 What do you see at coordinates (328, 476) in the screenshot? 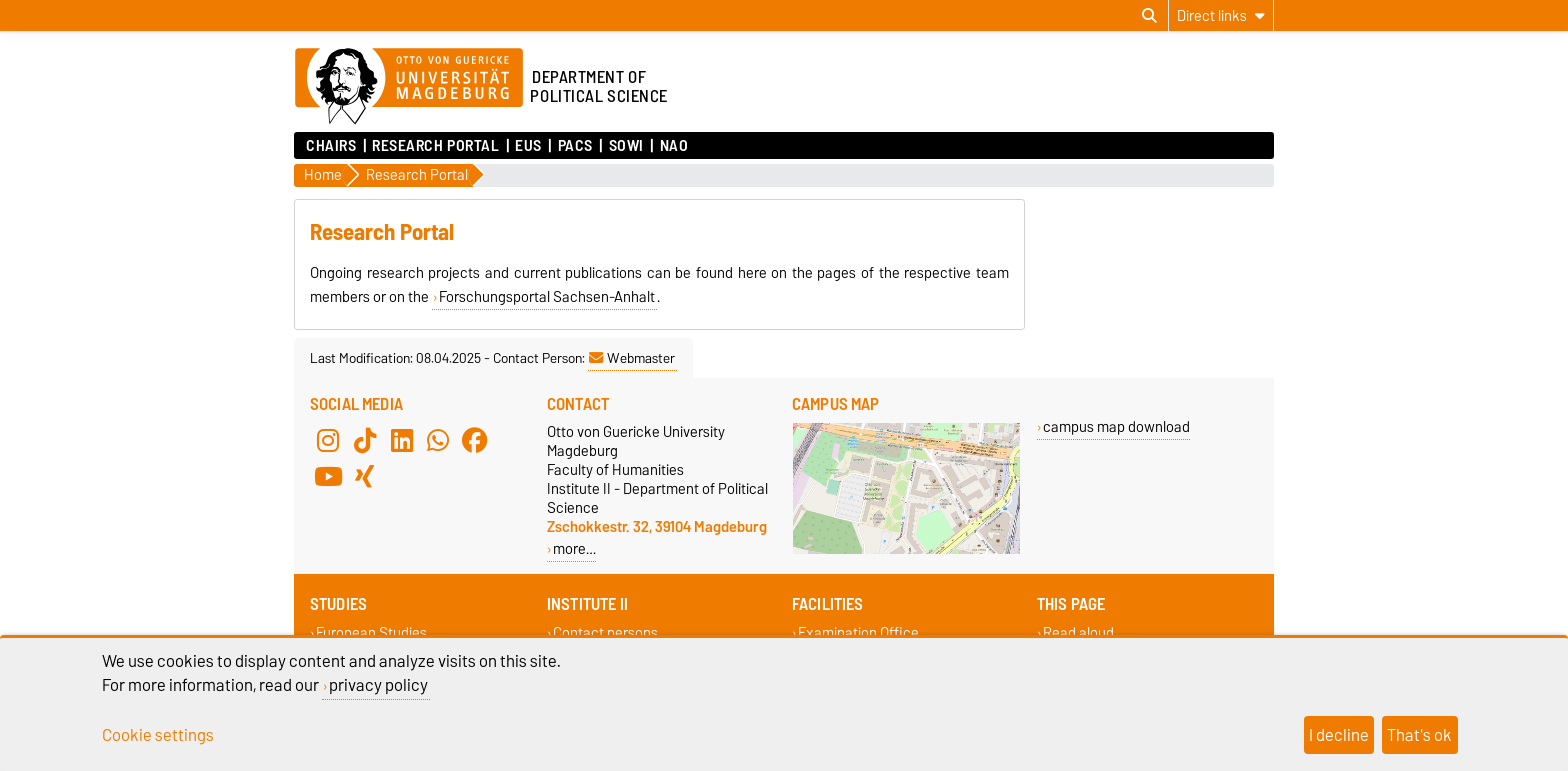
I see `[YouTube]` at bounding box center [328, 476].